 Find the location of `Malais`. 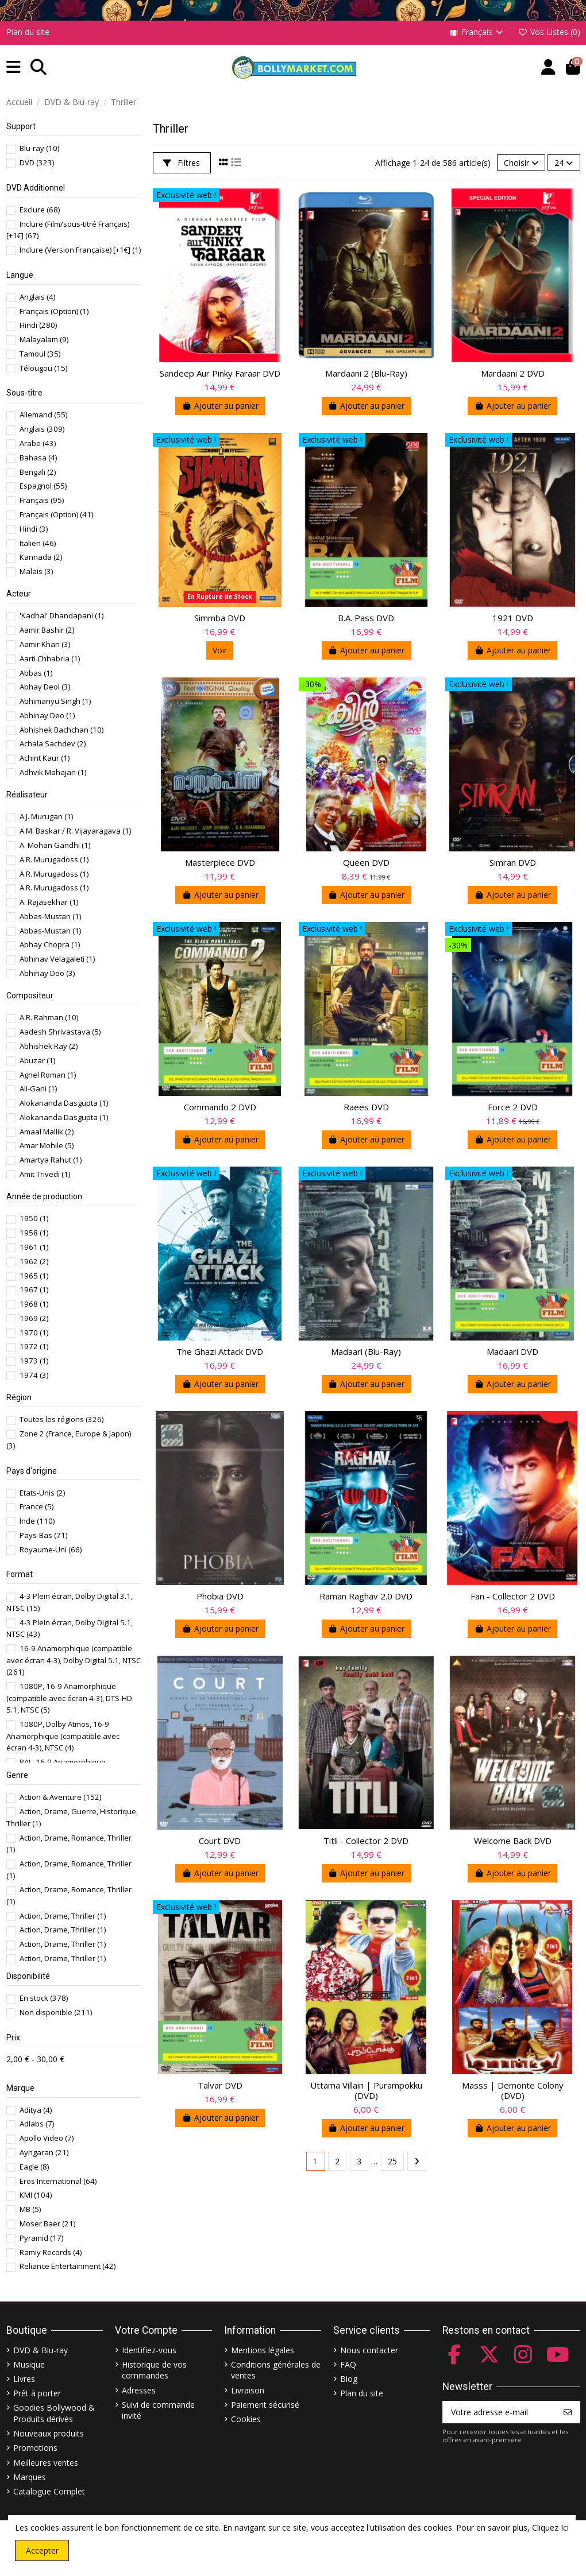

Malais is located at coordinates (36, 571).